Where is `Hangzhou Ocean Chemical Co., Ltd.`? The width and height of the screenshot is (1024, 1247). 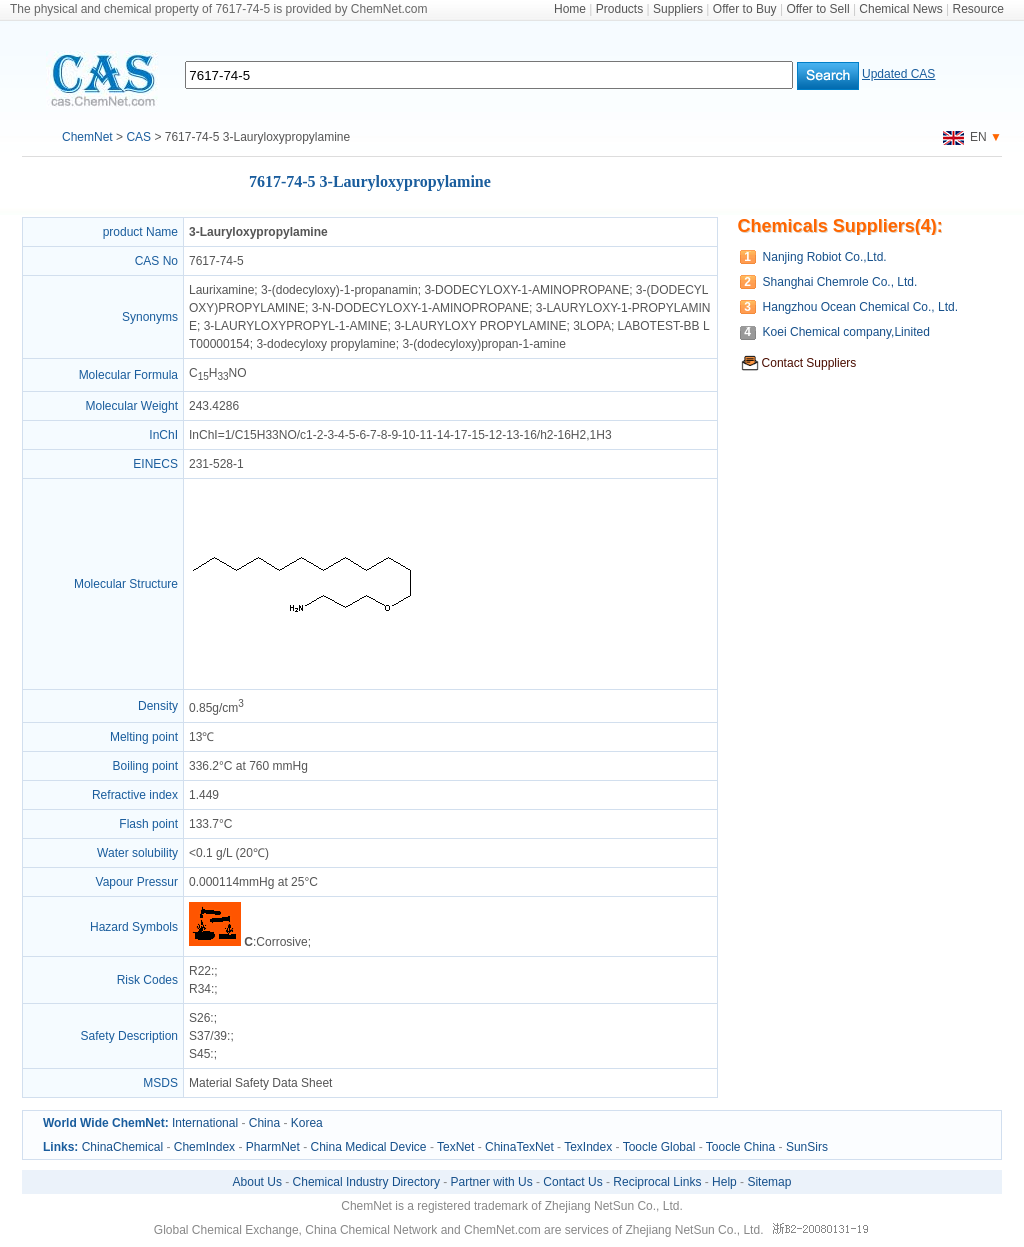
Hangzhou Ocean Chemical Co., Ltd. is located at coordinates (860, 307).